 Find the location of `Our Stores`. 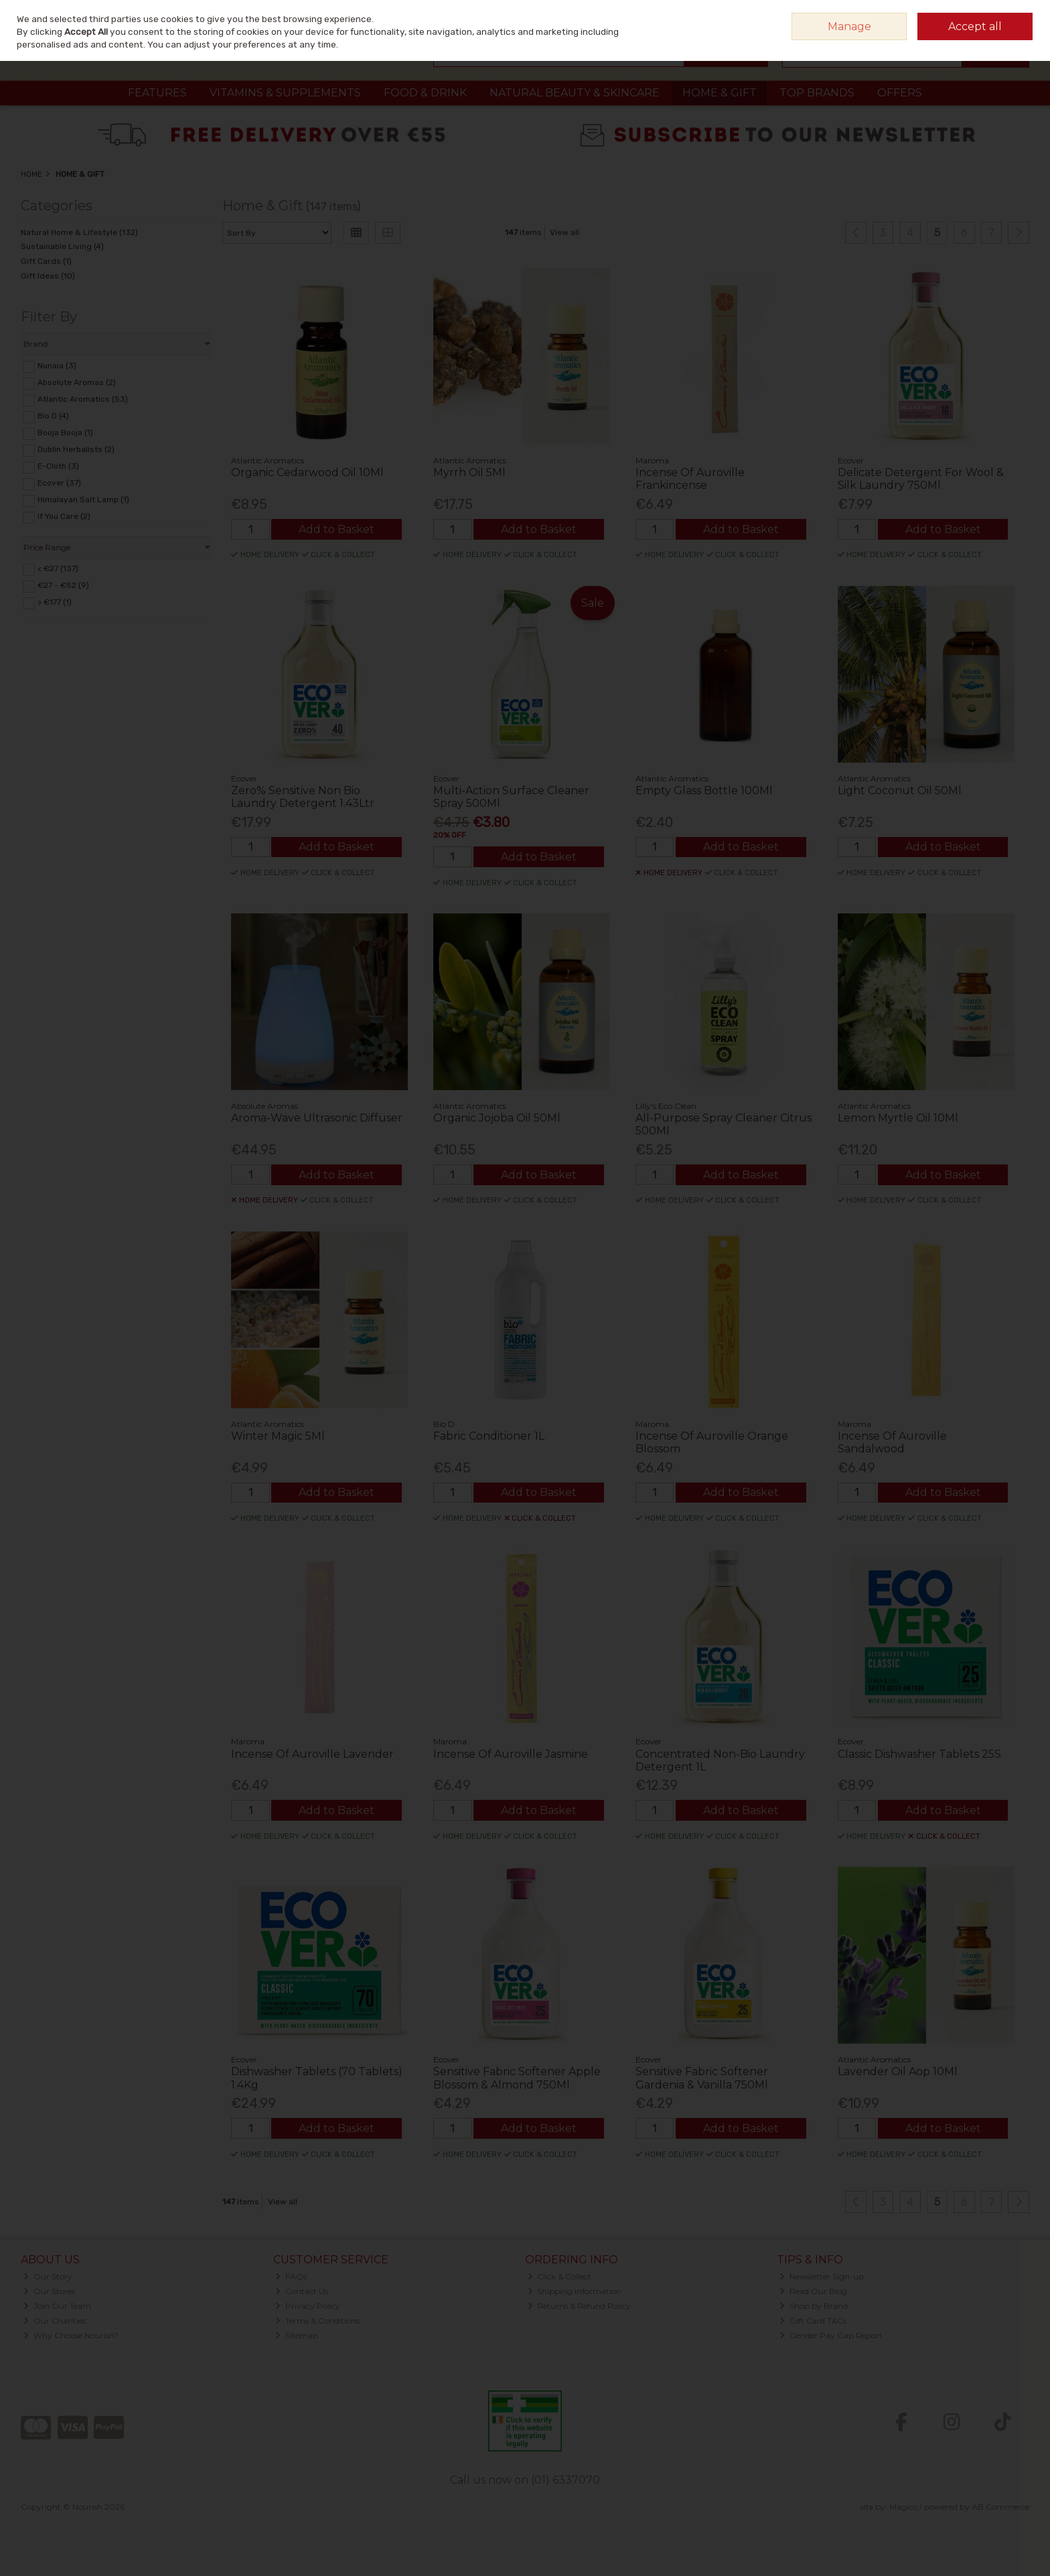

Our Stores is located at coordinates (49, 2291).